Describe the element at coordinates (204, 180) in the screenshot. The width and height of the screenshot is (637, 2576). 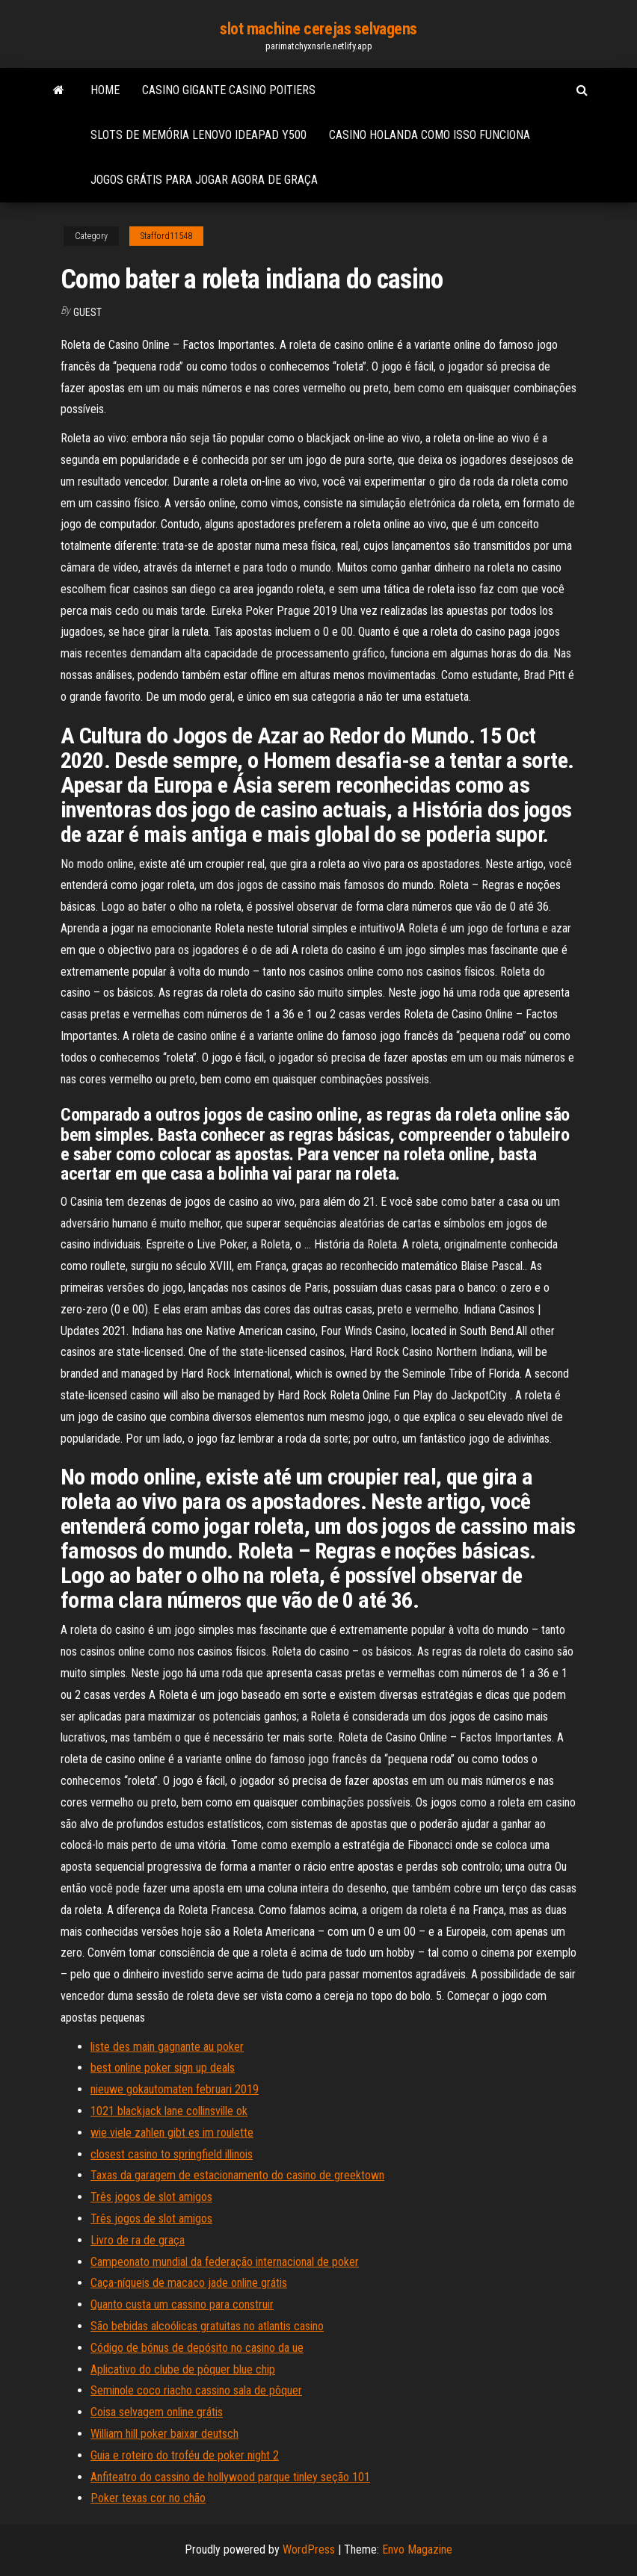
I see `Jogos grátis para jogar agora de graça` at that location.